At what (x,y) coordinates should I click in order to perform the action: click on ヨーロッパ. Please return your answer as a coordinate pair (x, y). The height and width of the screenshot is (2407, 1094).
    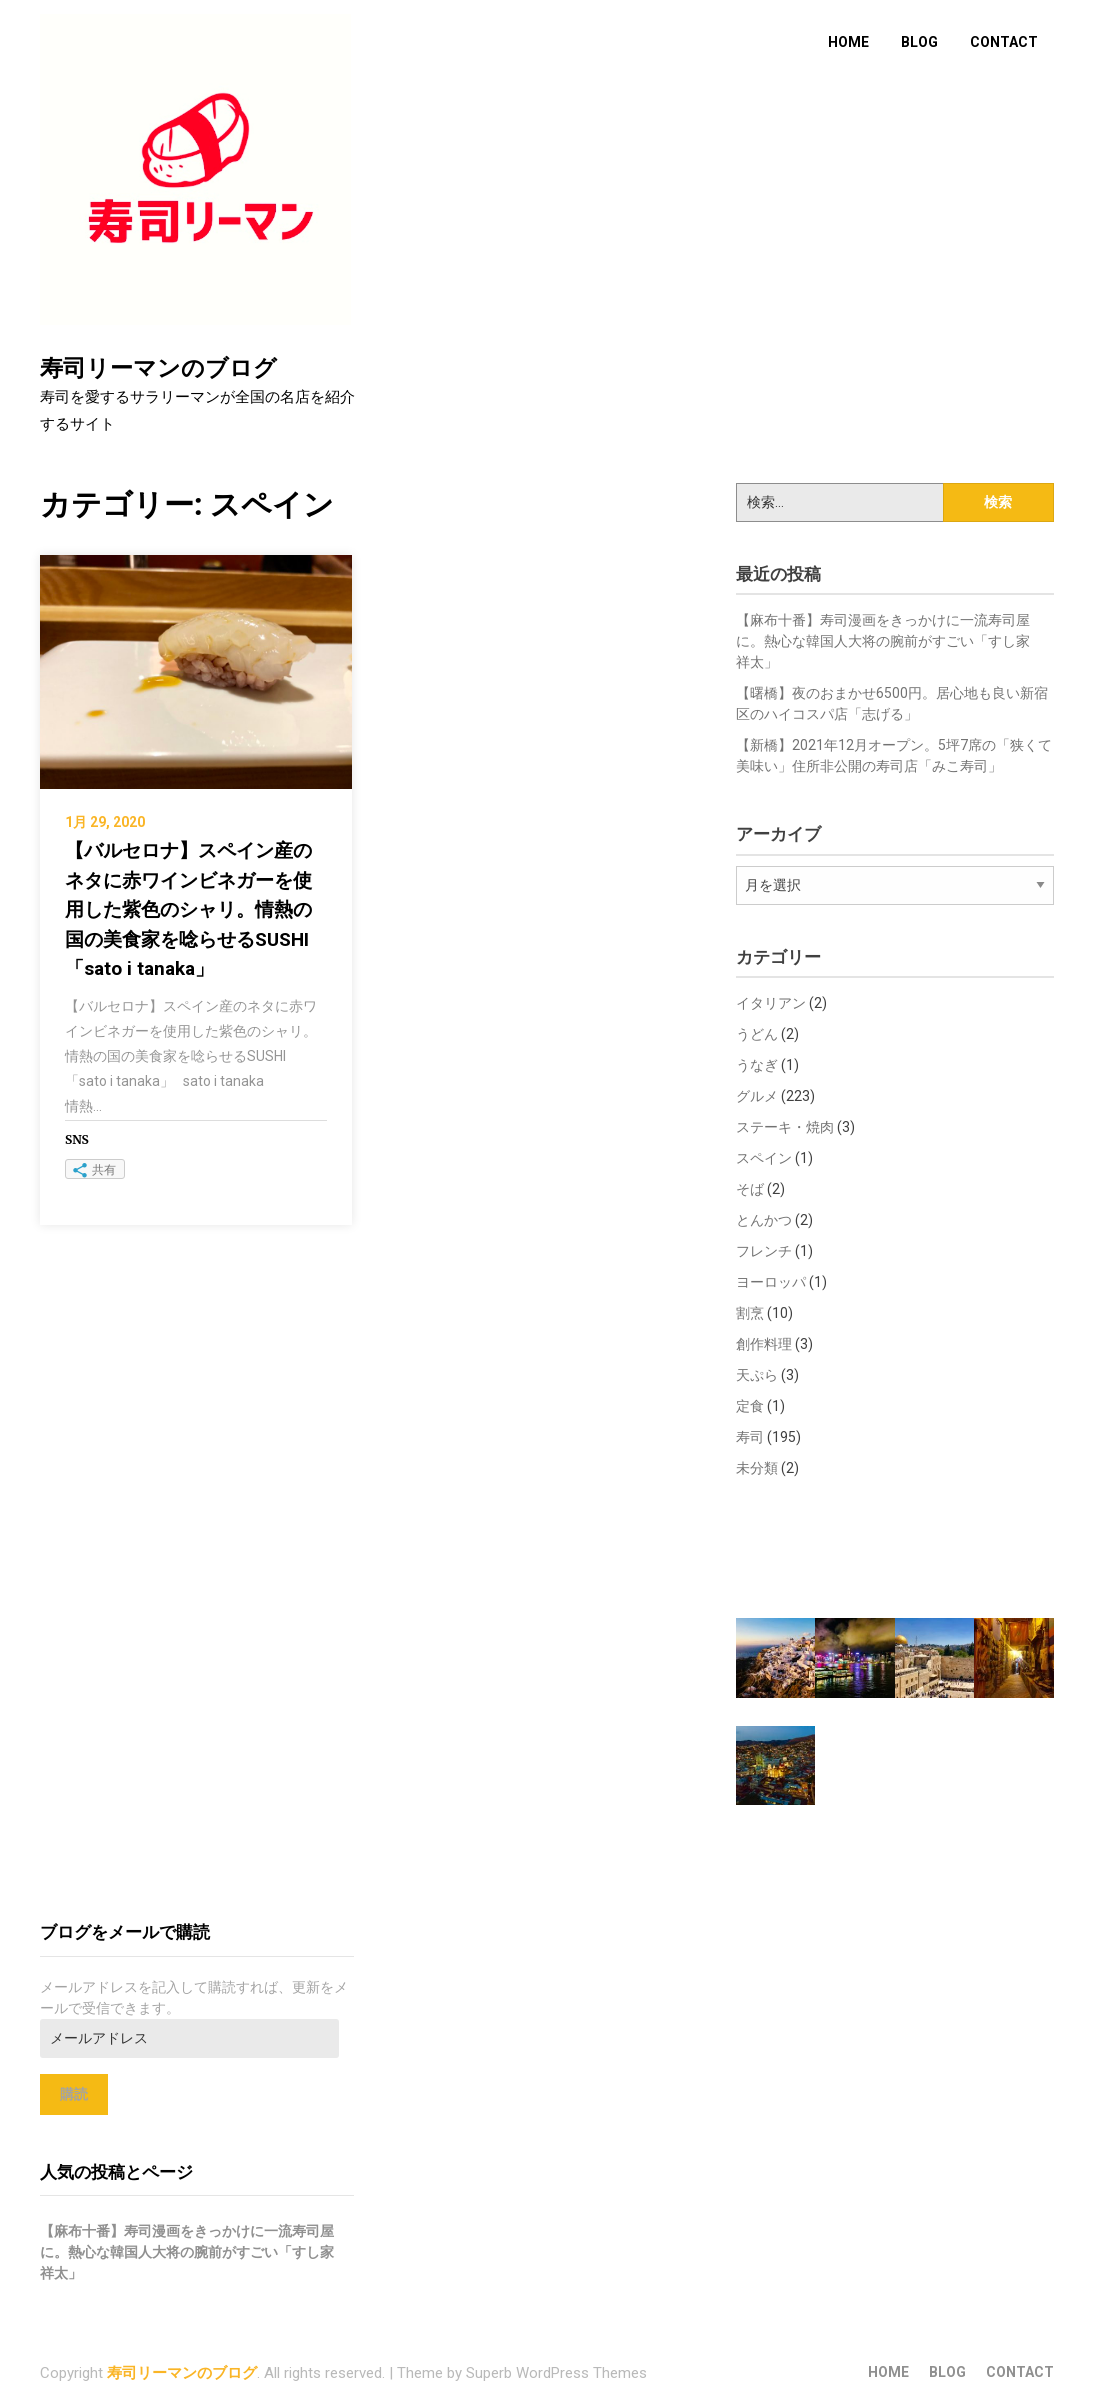
    Looking at the image, I should click on (771, 1282).